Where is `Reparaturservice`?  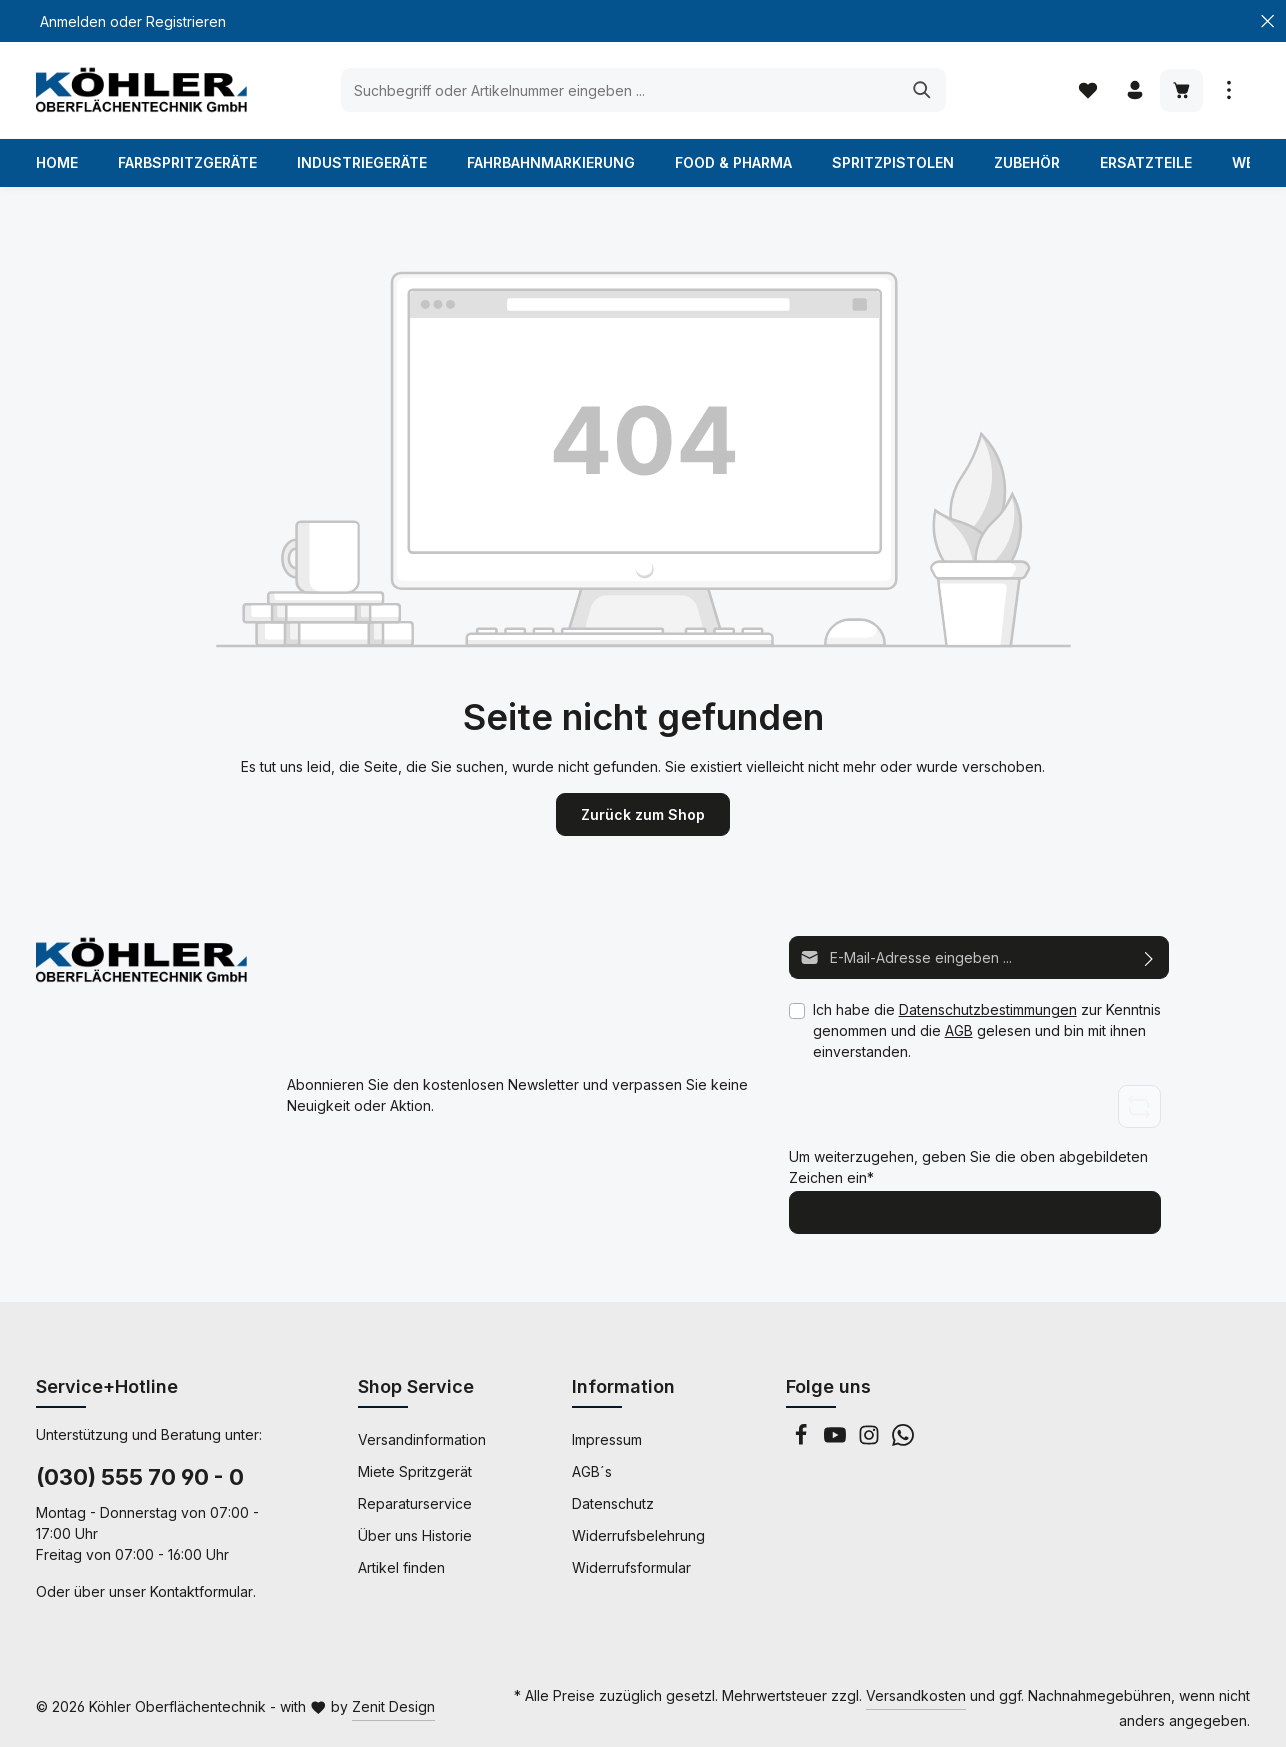
Reparaturservice is located at coordinates (415, 1503).